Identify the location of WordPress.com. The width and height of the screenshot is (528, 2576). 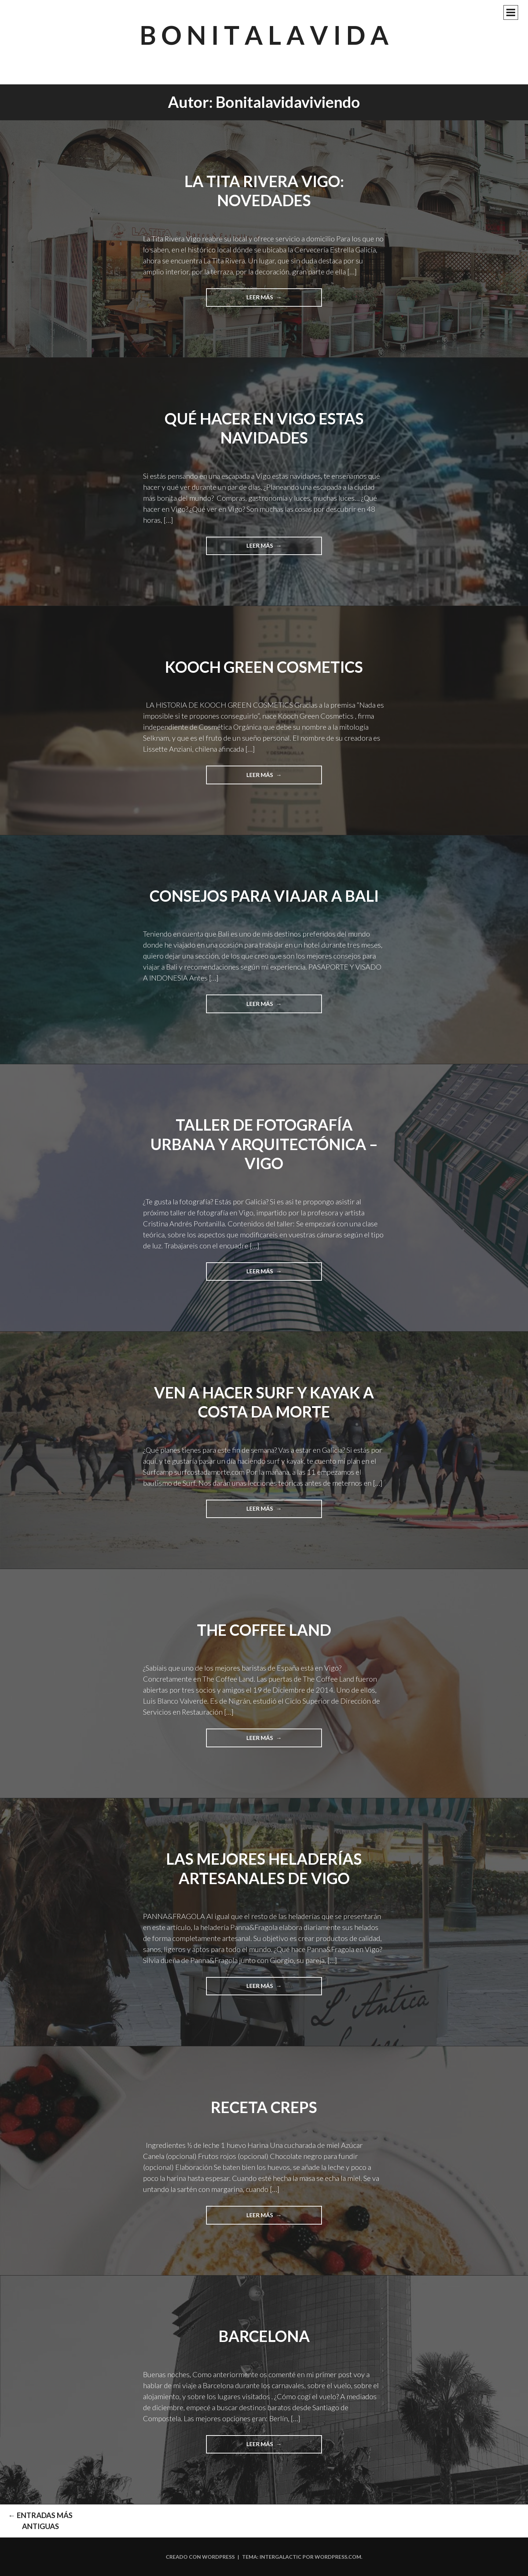
(338, 2557).